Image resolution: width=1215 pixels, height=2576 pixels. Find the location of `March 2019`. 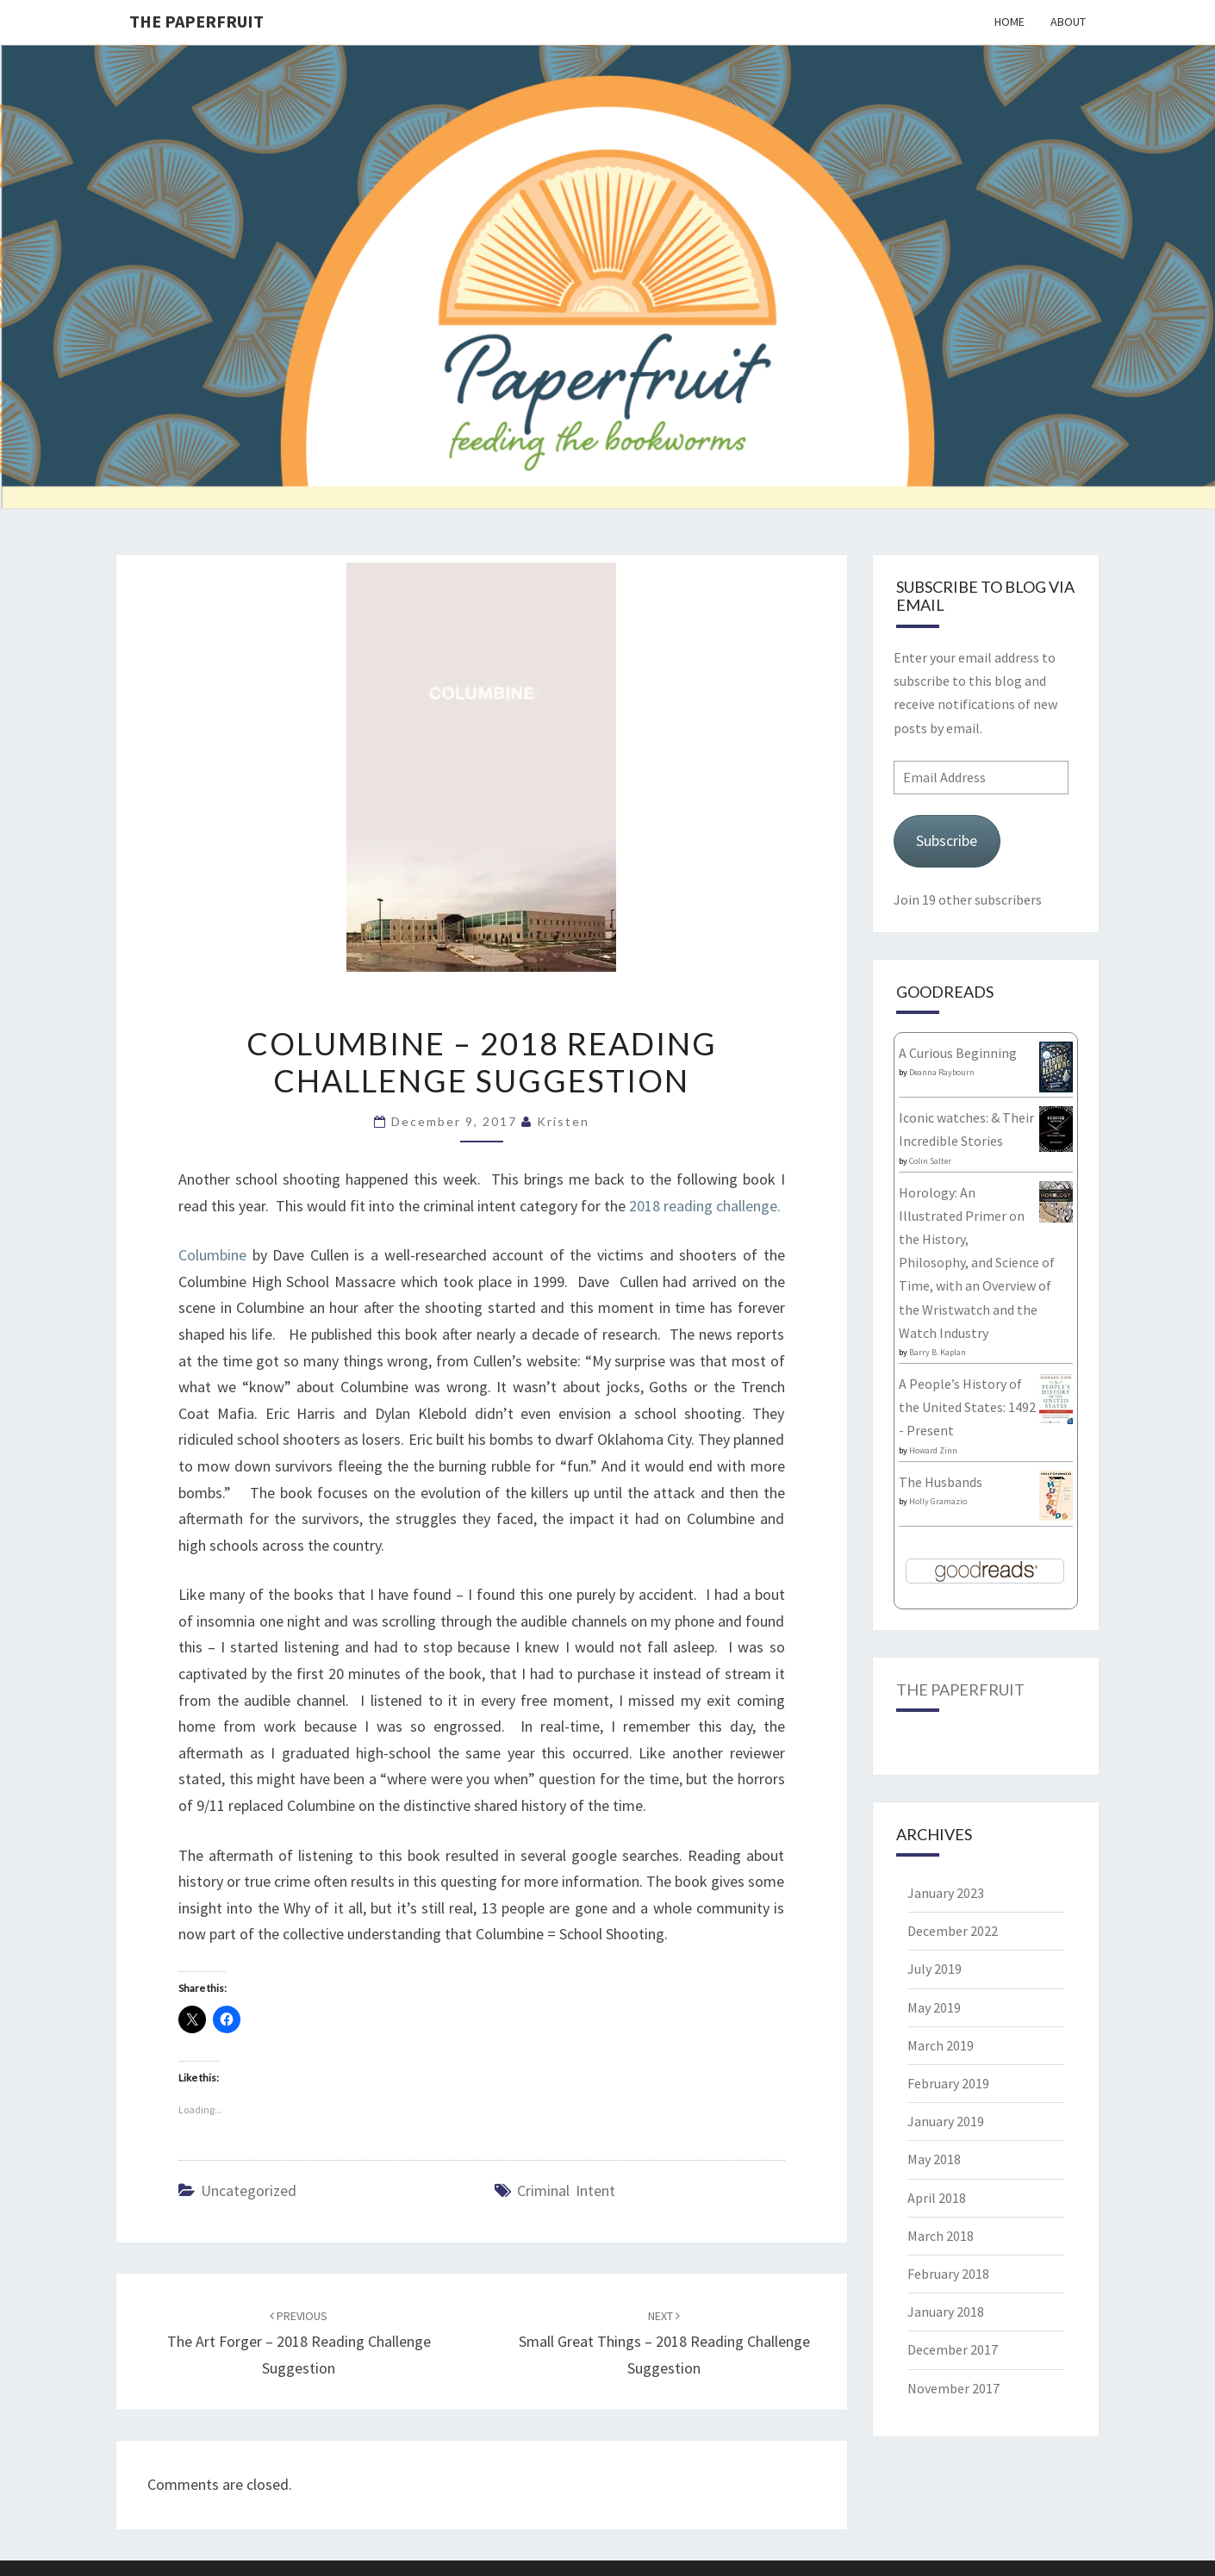

March 2019 is located at coordinates (940, 2045).